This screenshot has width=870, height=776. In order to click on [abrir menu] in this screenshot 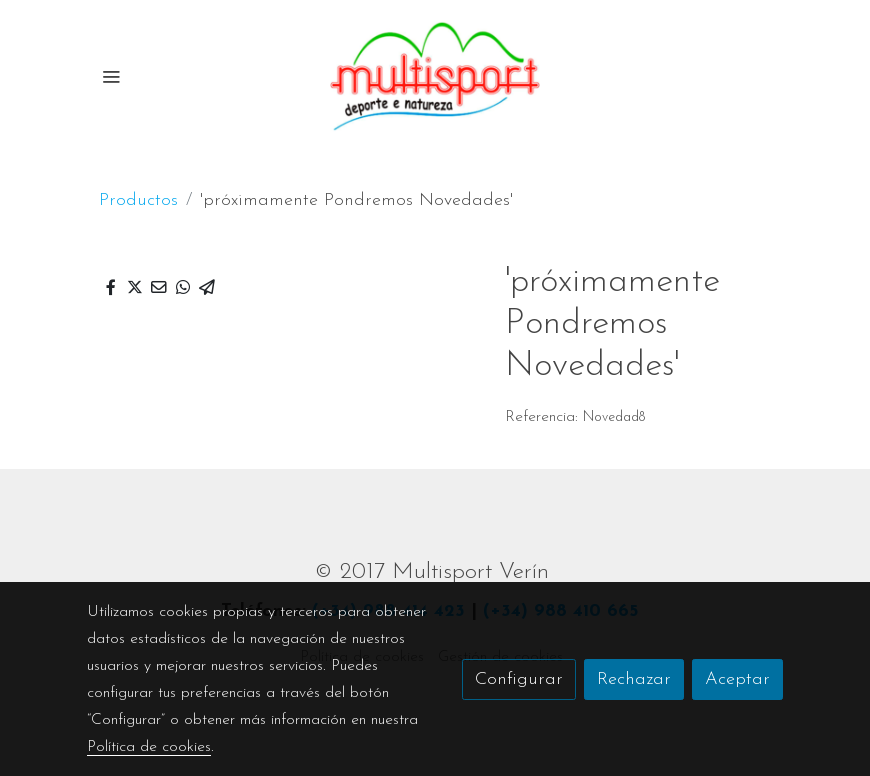, I will do `click(111, 76)`.